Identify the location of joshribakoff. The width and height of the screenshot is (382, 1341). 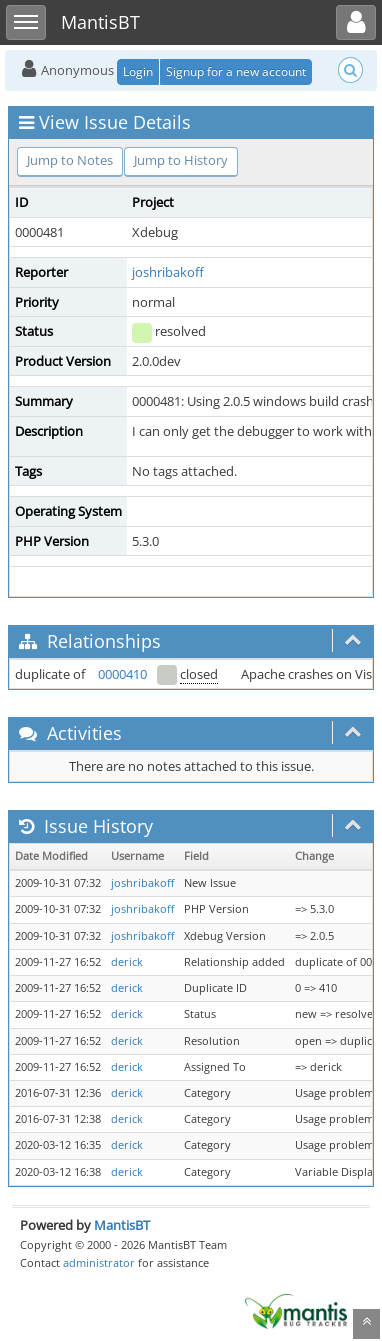
(168, 272).